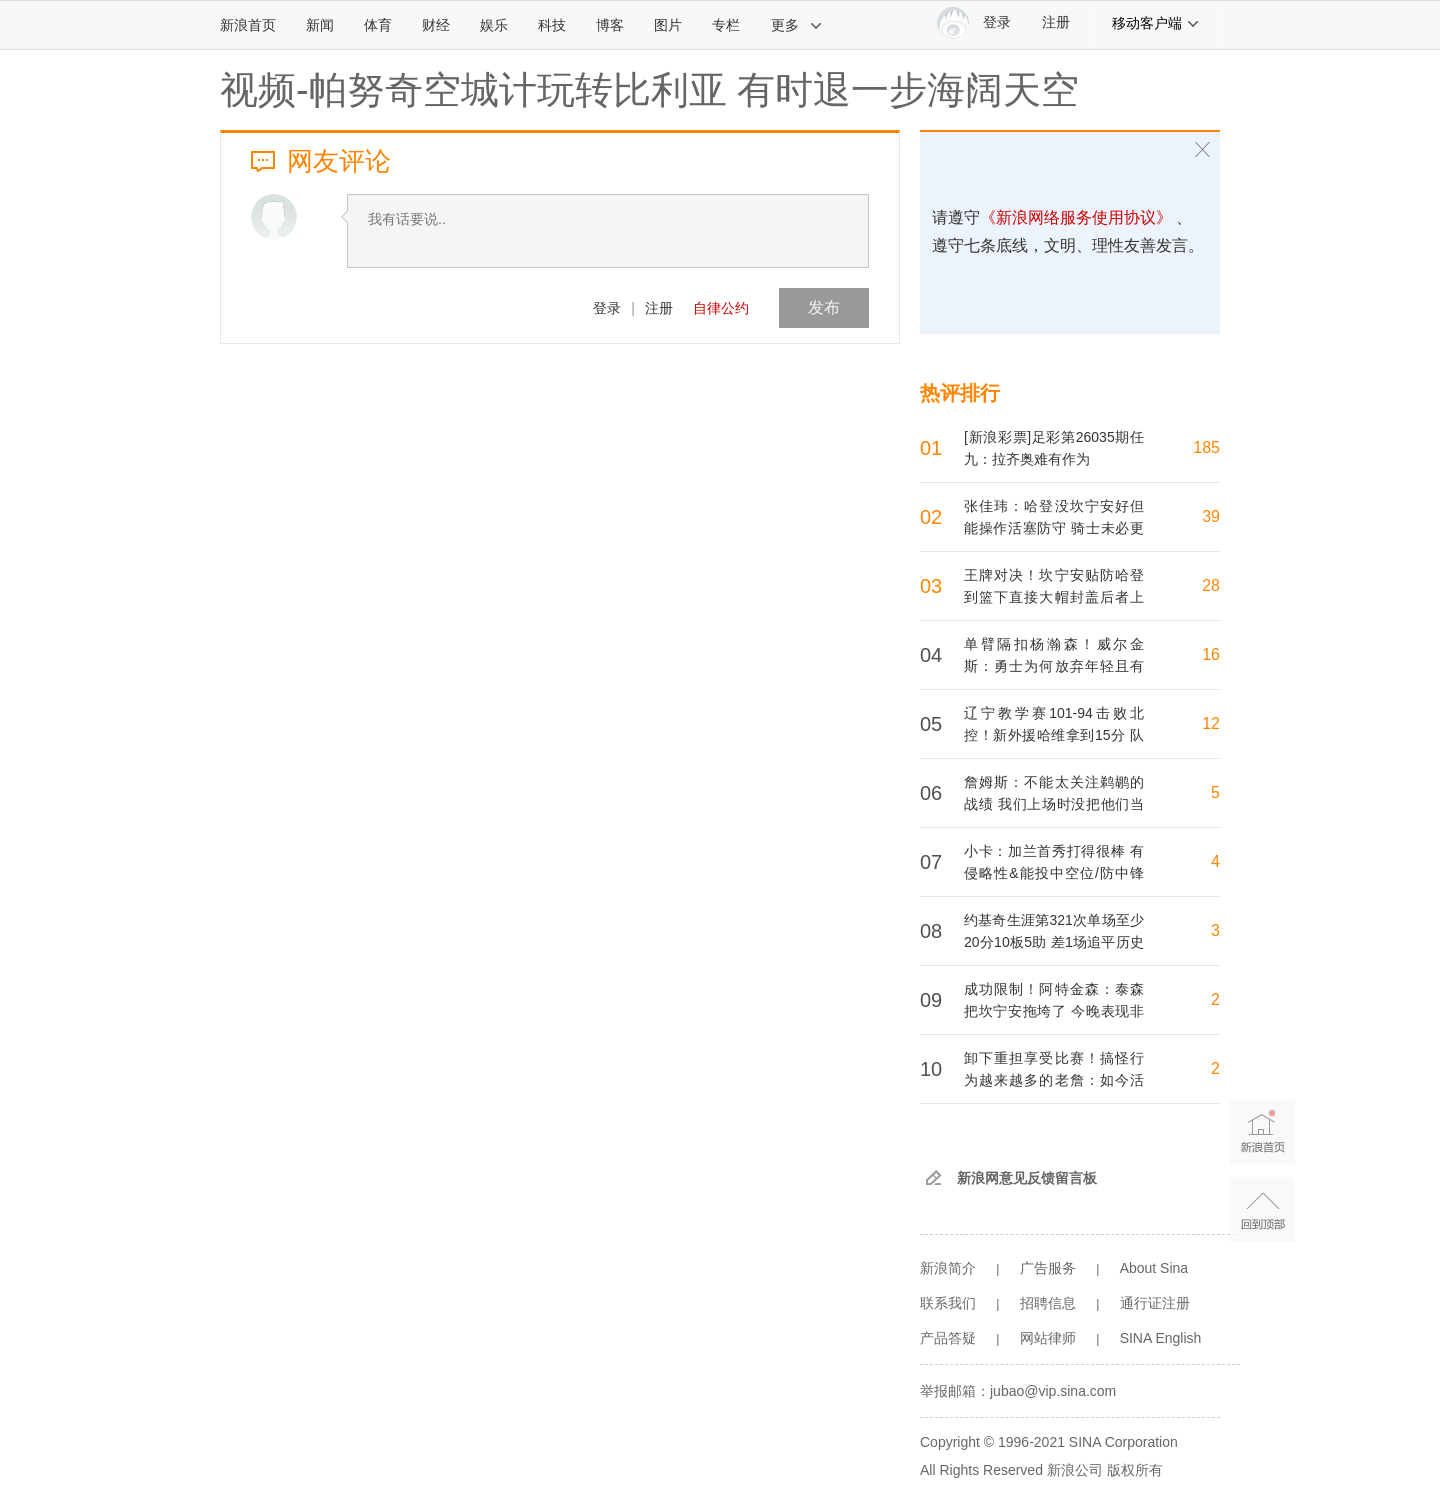 The image size is (1440, 1504). Describe the element at coordinates (1156, 23) in the screenshot. I see `移动客户端` at that location.